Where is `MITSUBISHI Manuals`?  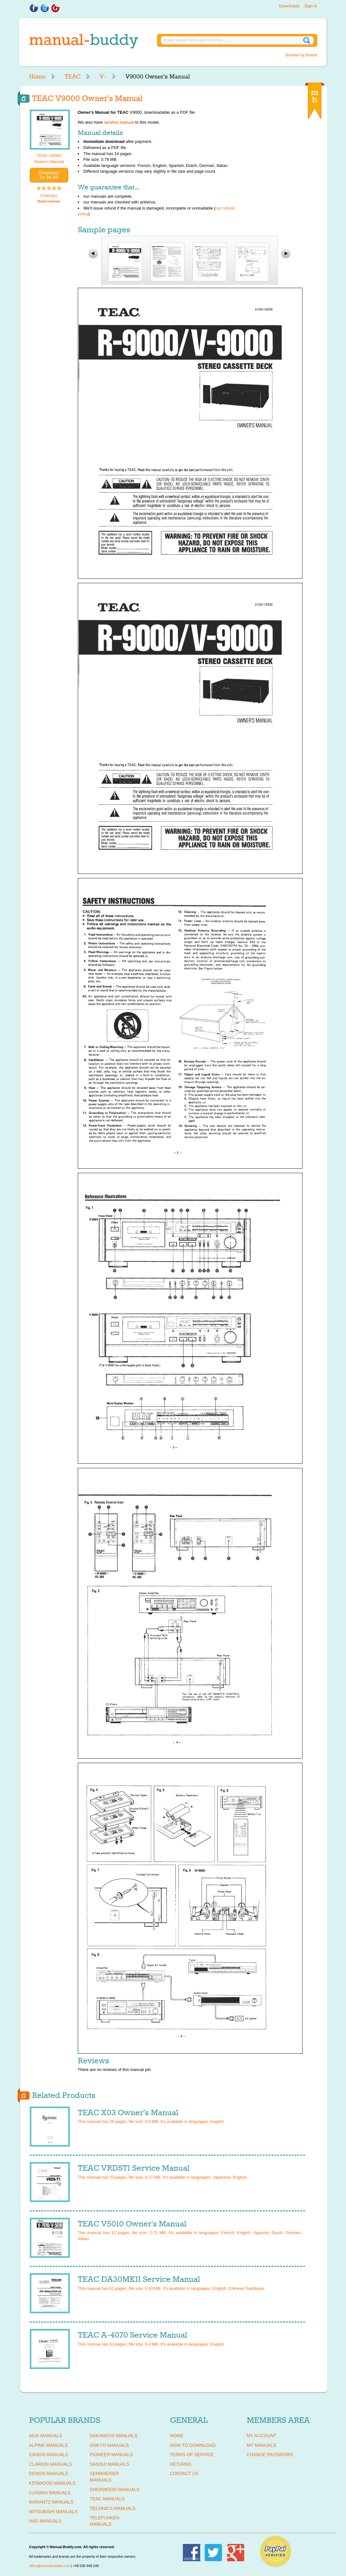 MITSUBISHI Manuals is located at coordinates (53, 2511).